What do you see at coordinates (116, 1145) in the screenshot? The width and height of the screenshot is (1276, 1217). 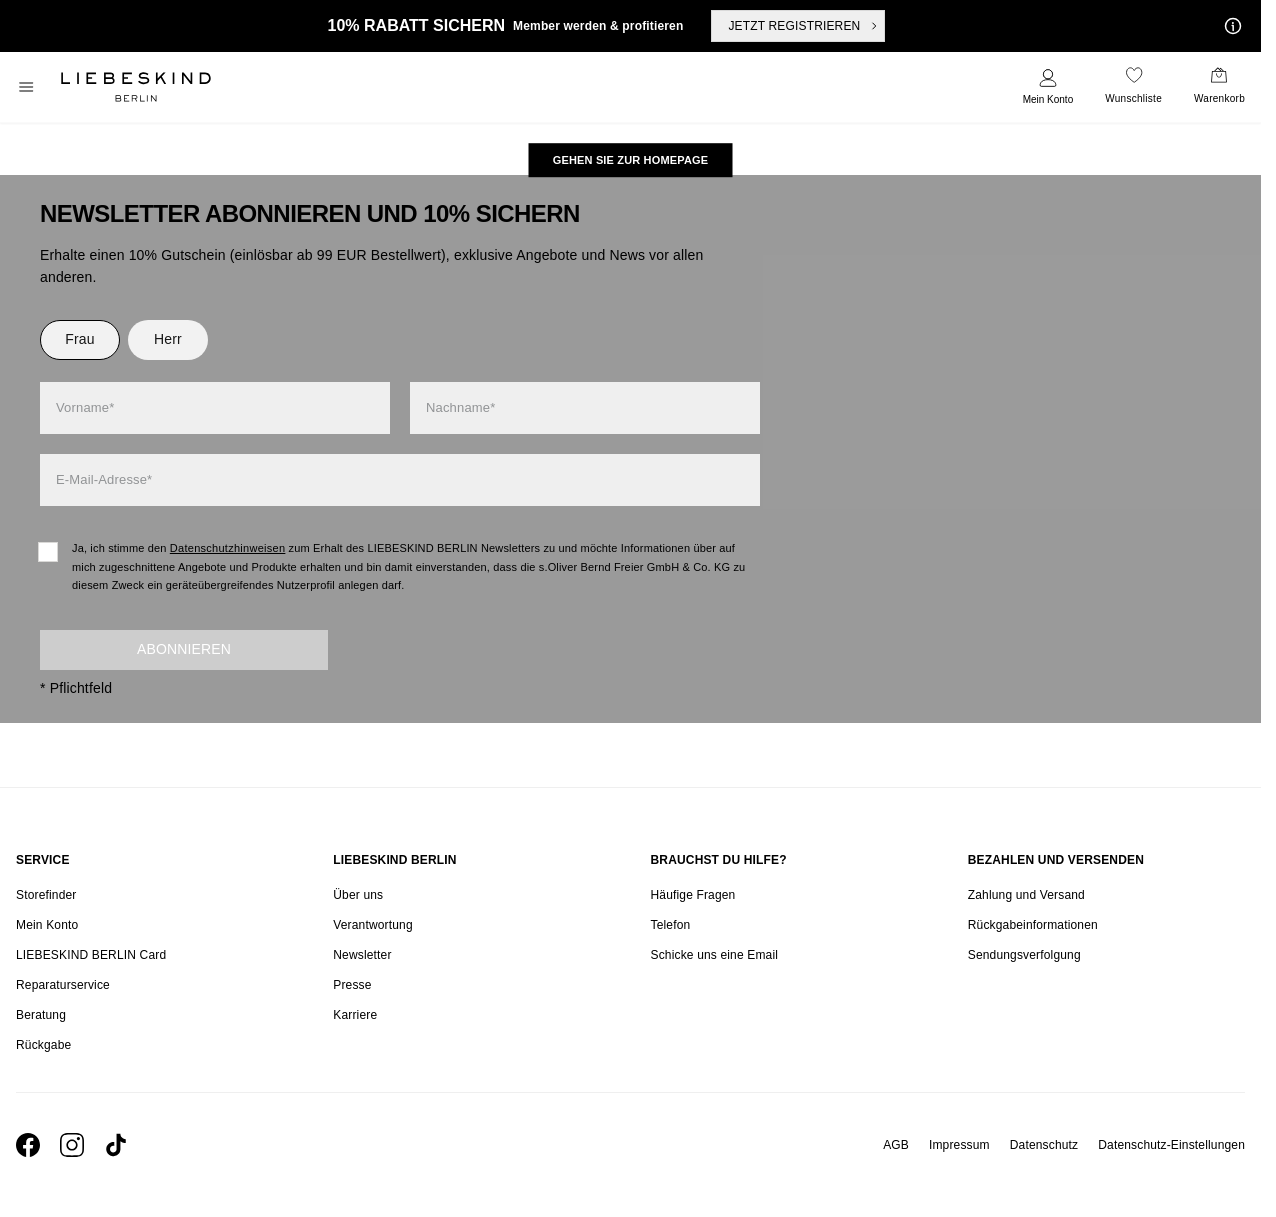 I see `[navigate to https://www.tiktok.com/@liebeskind_berlin]` at bounding box center [116, 1145].